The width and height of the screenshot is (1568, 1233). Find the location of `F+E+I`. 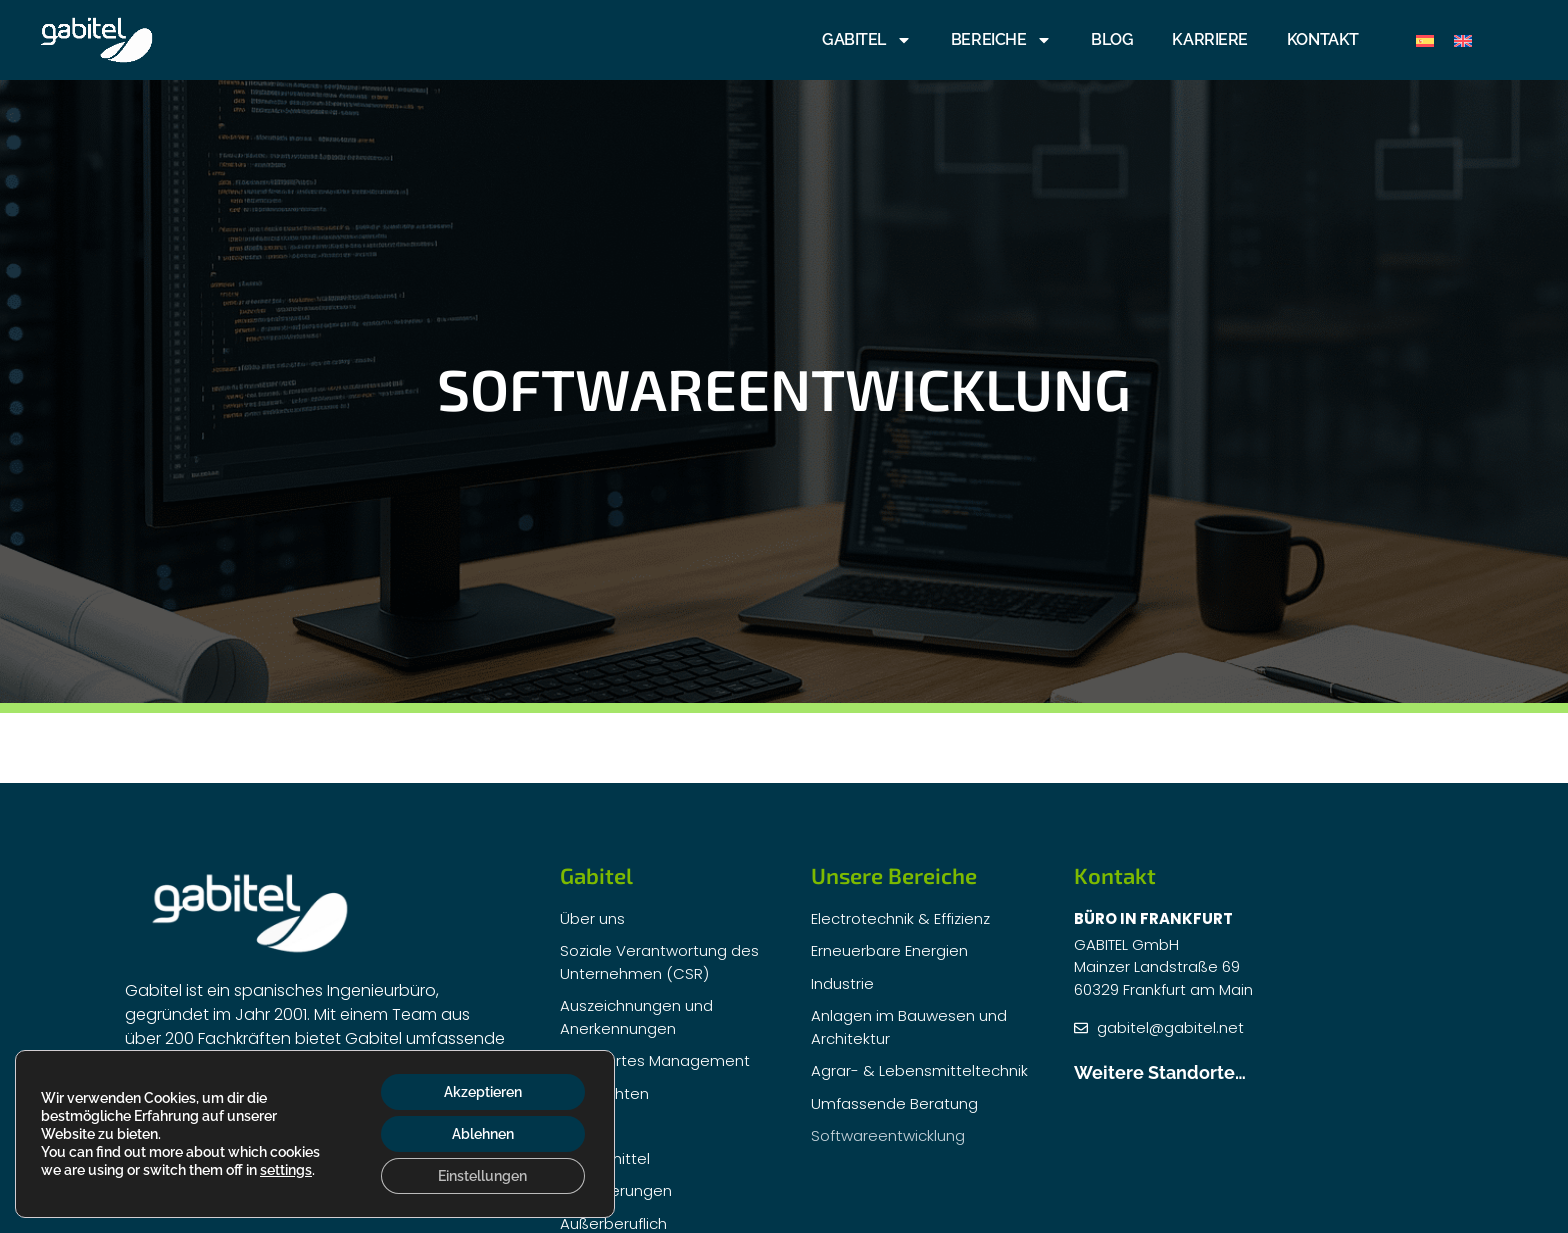

F+E+I is located at coordinates (578, 1125).